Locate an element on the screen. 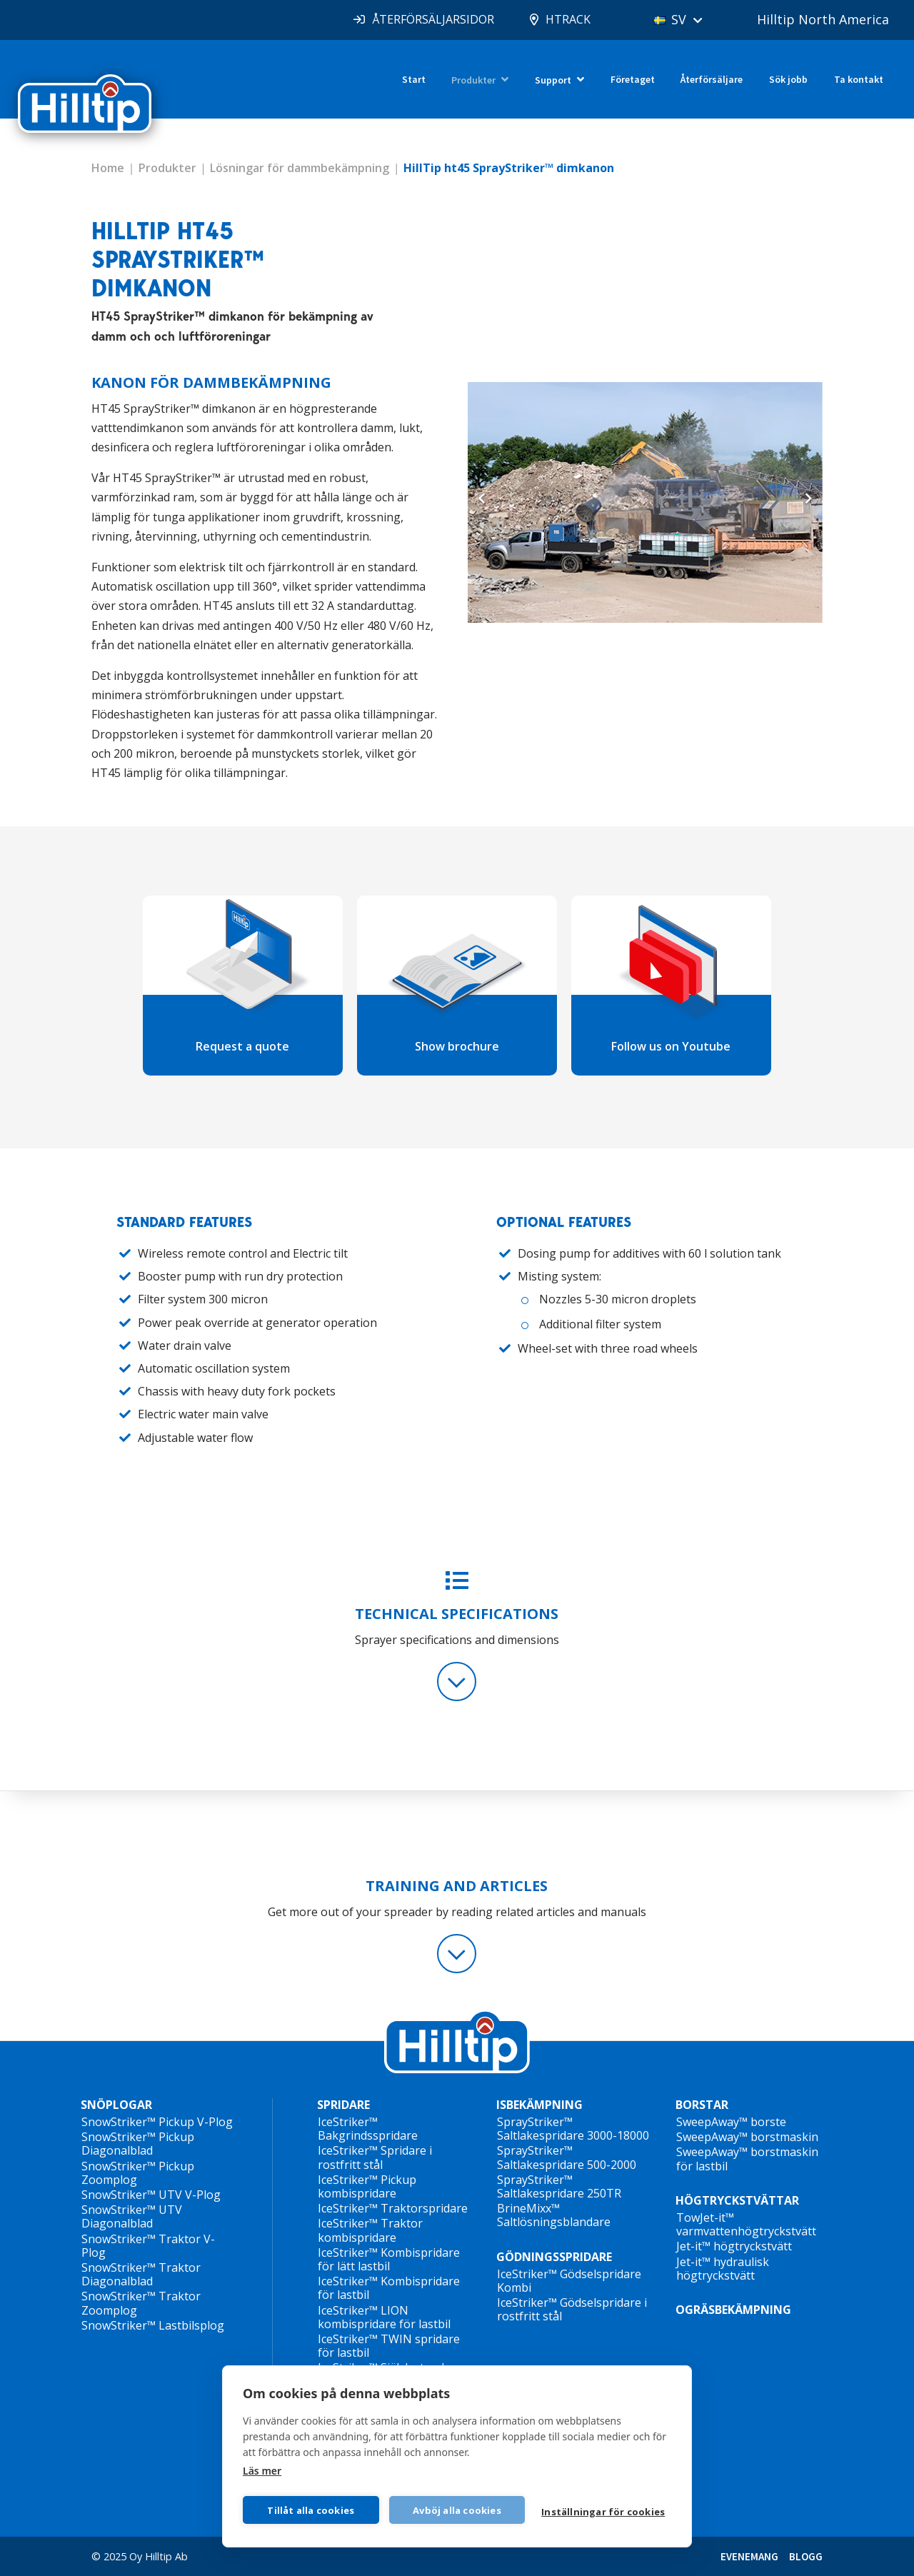  IceStriker™ Traktorspridare is located at coordinates (393, 2208).